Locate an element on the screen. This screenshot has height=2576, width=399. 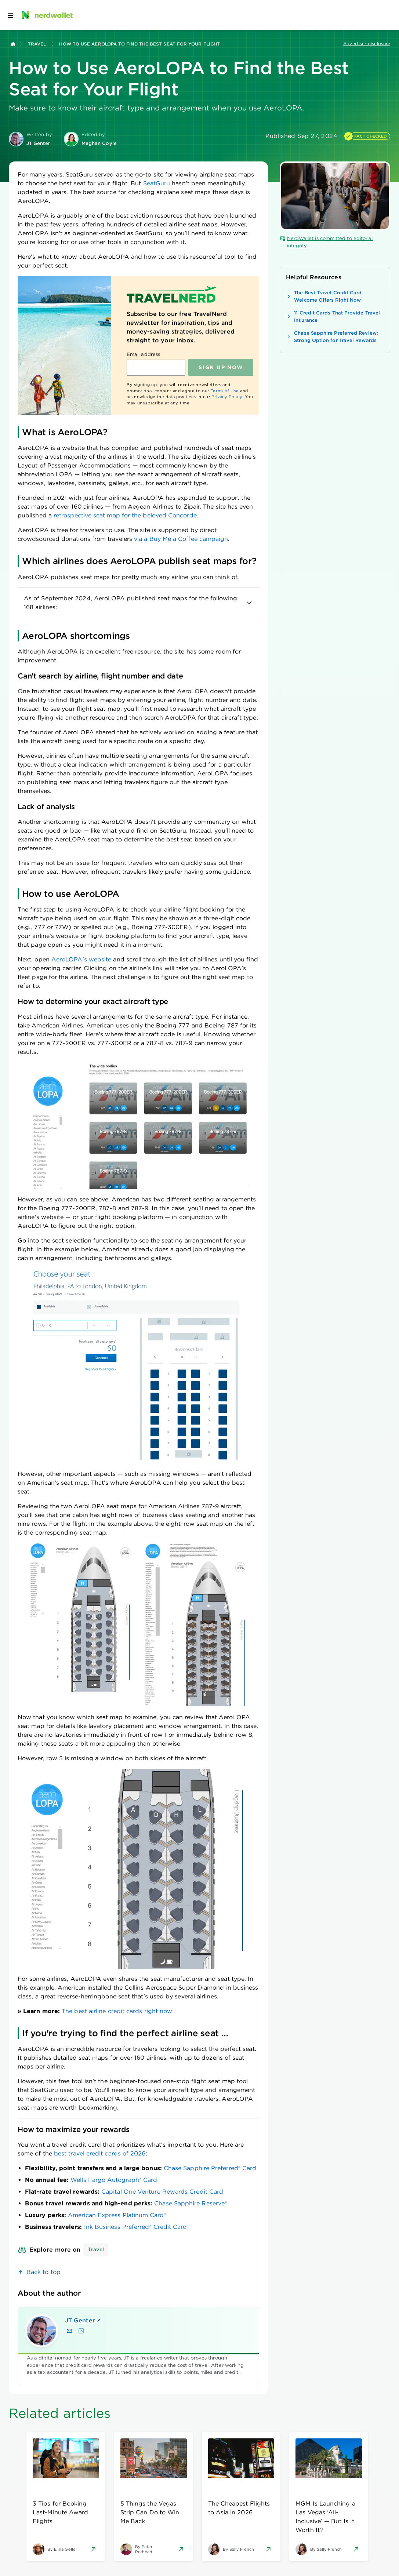
best travel credit cards of 2026 is located at coordinates (100, 2153).